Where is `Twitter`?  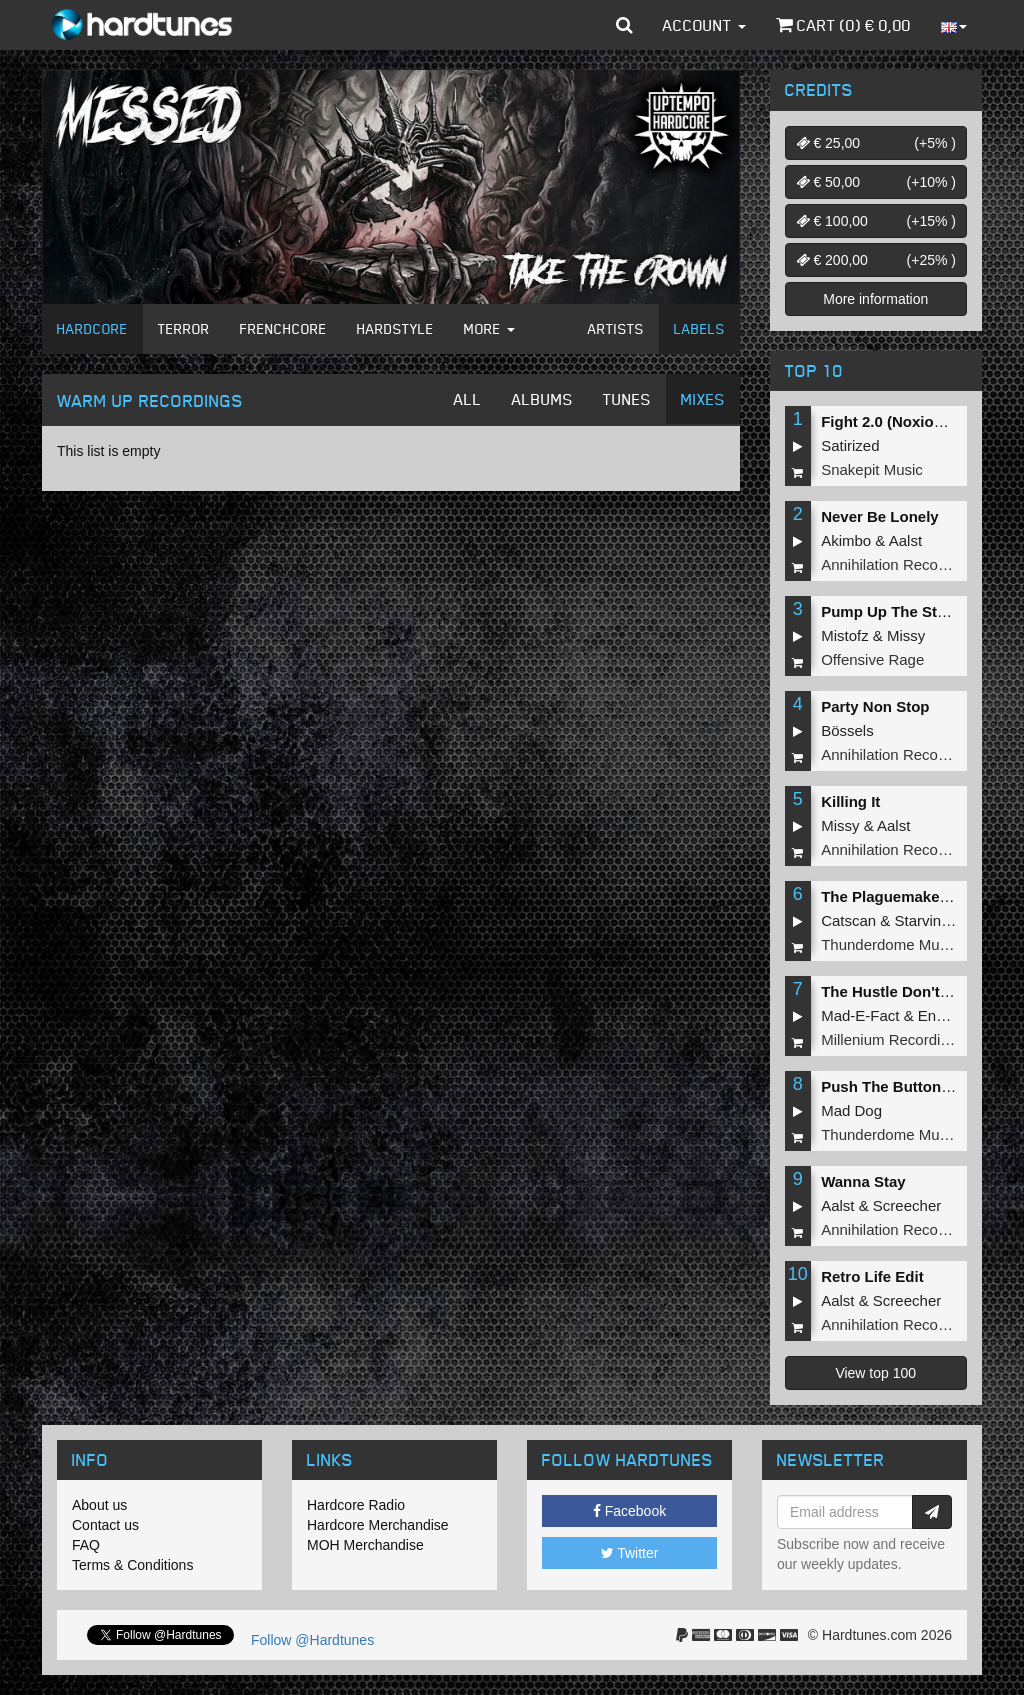 Twitter is located at coordinates (630, 1553).